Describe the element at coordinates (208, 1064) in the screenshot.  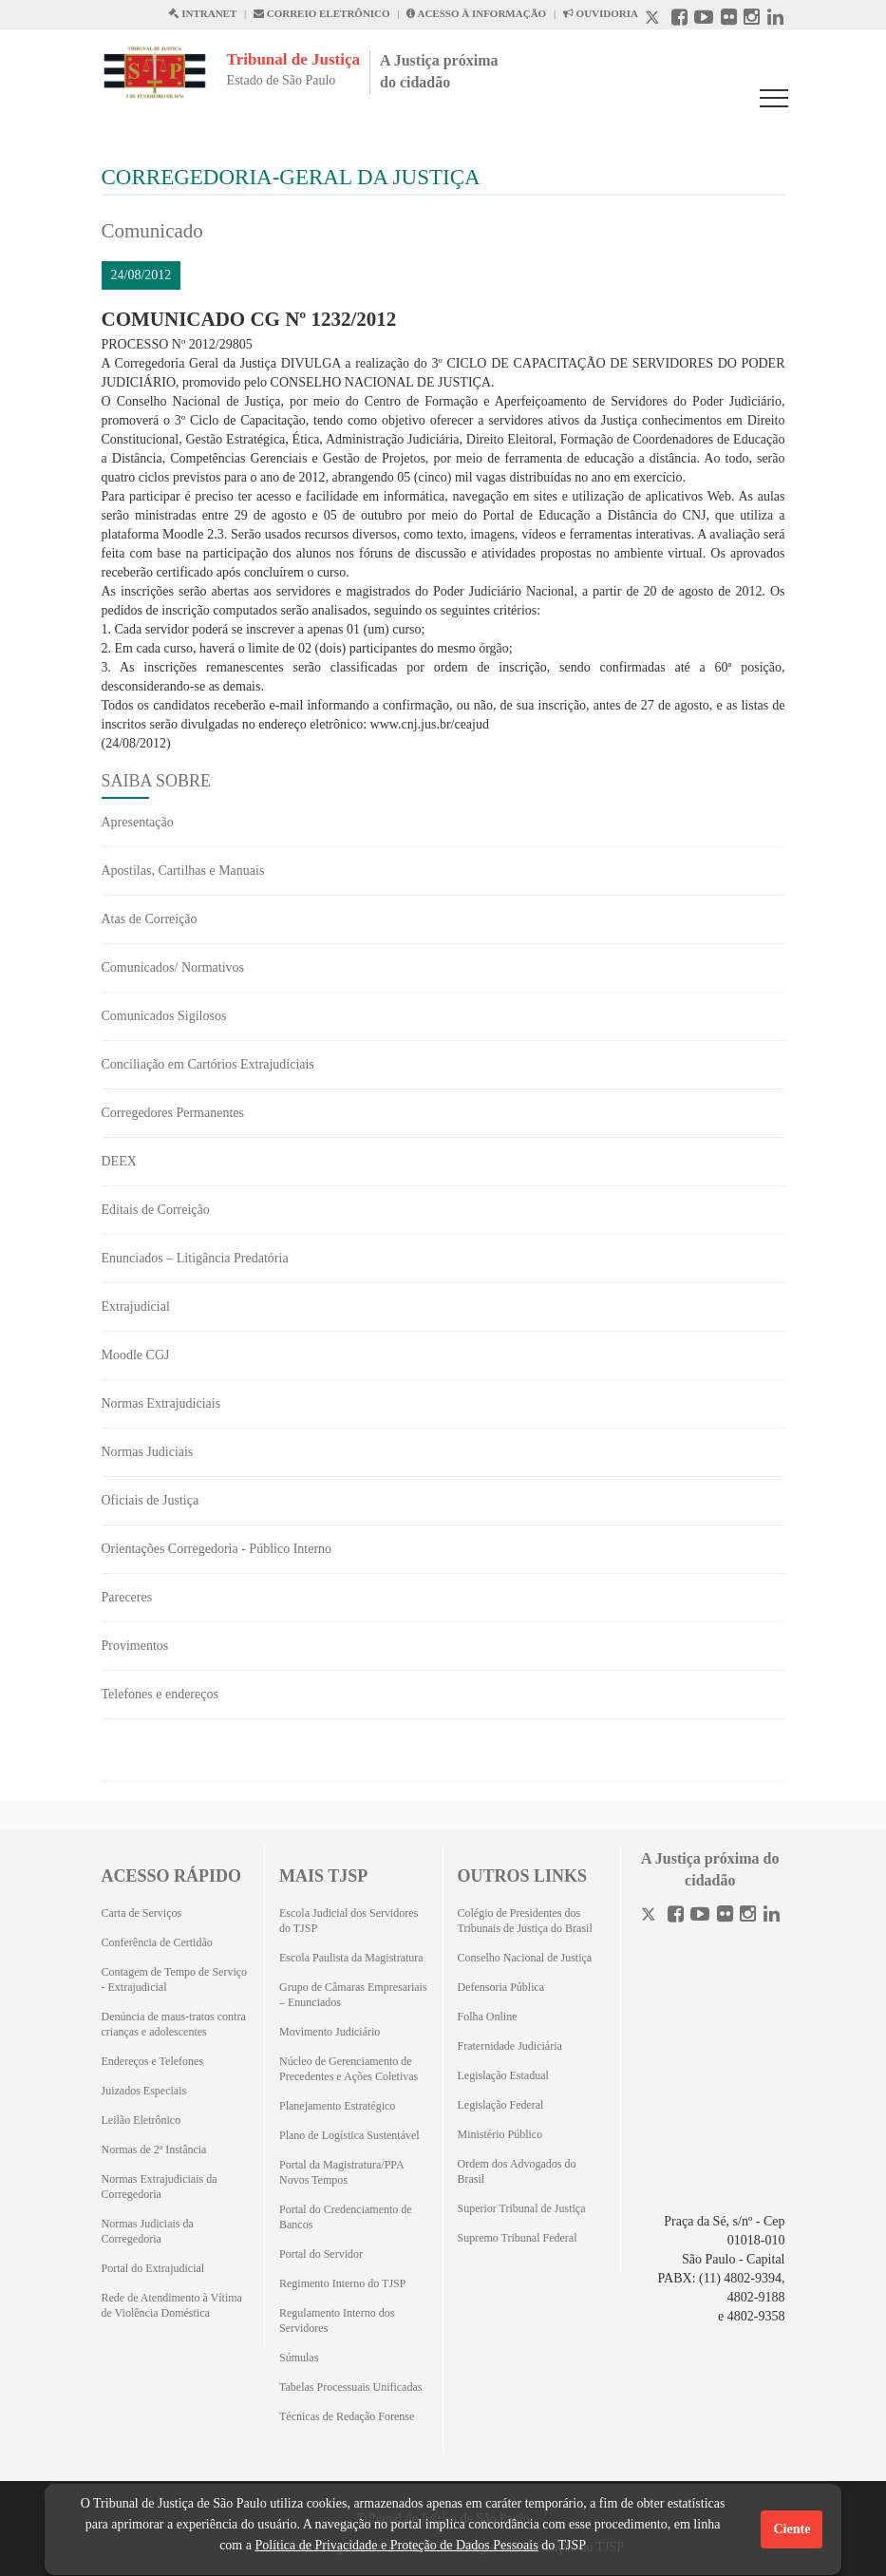
I see `Conciliação em Cartórios Extrajudiciais` at that location.